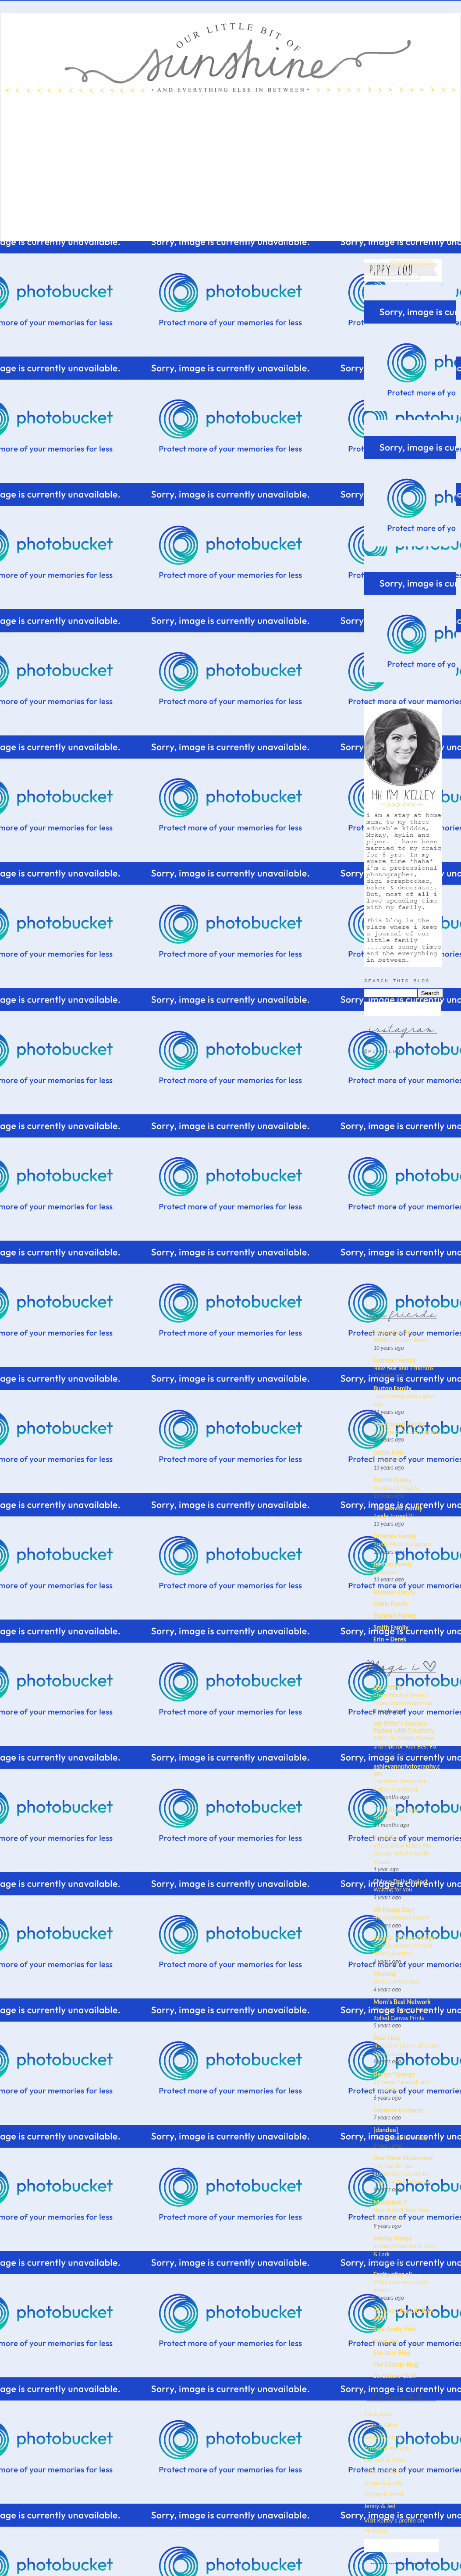 The image size is (461, 2576). I want to click on We Lived Happily Ever After, so click(403, 2314).